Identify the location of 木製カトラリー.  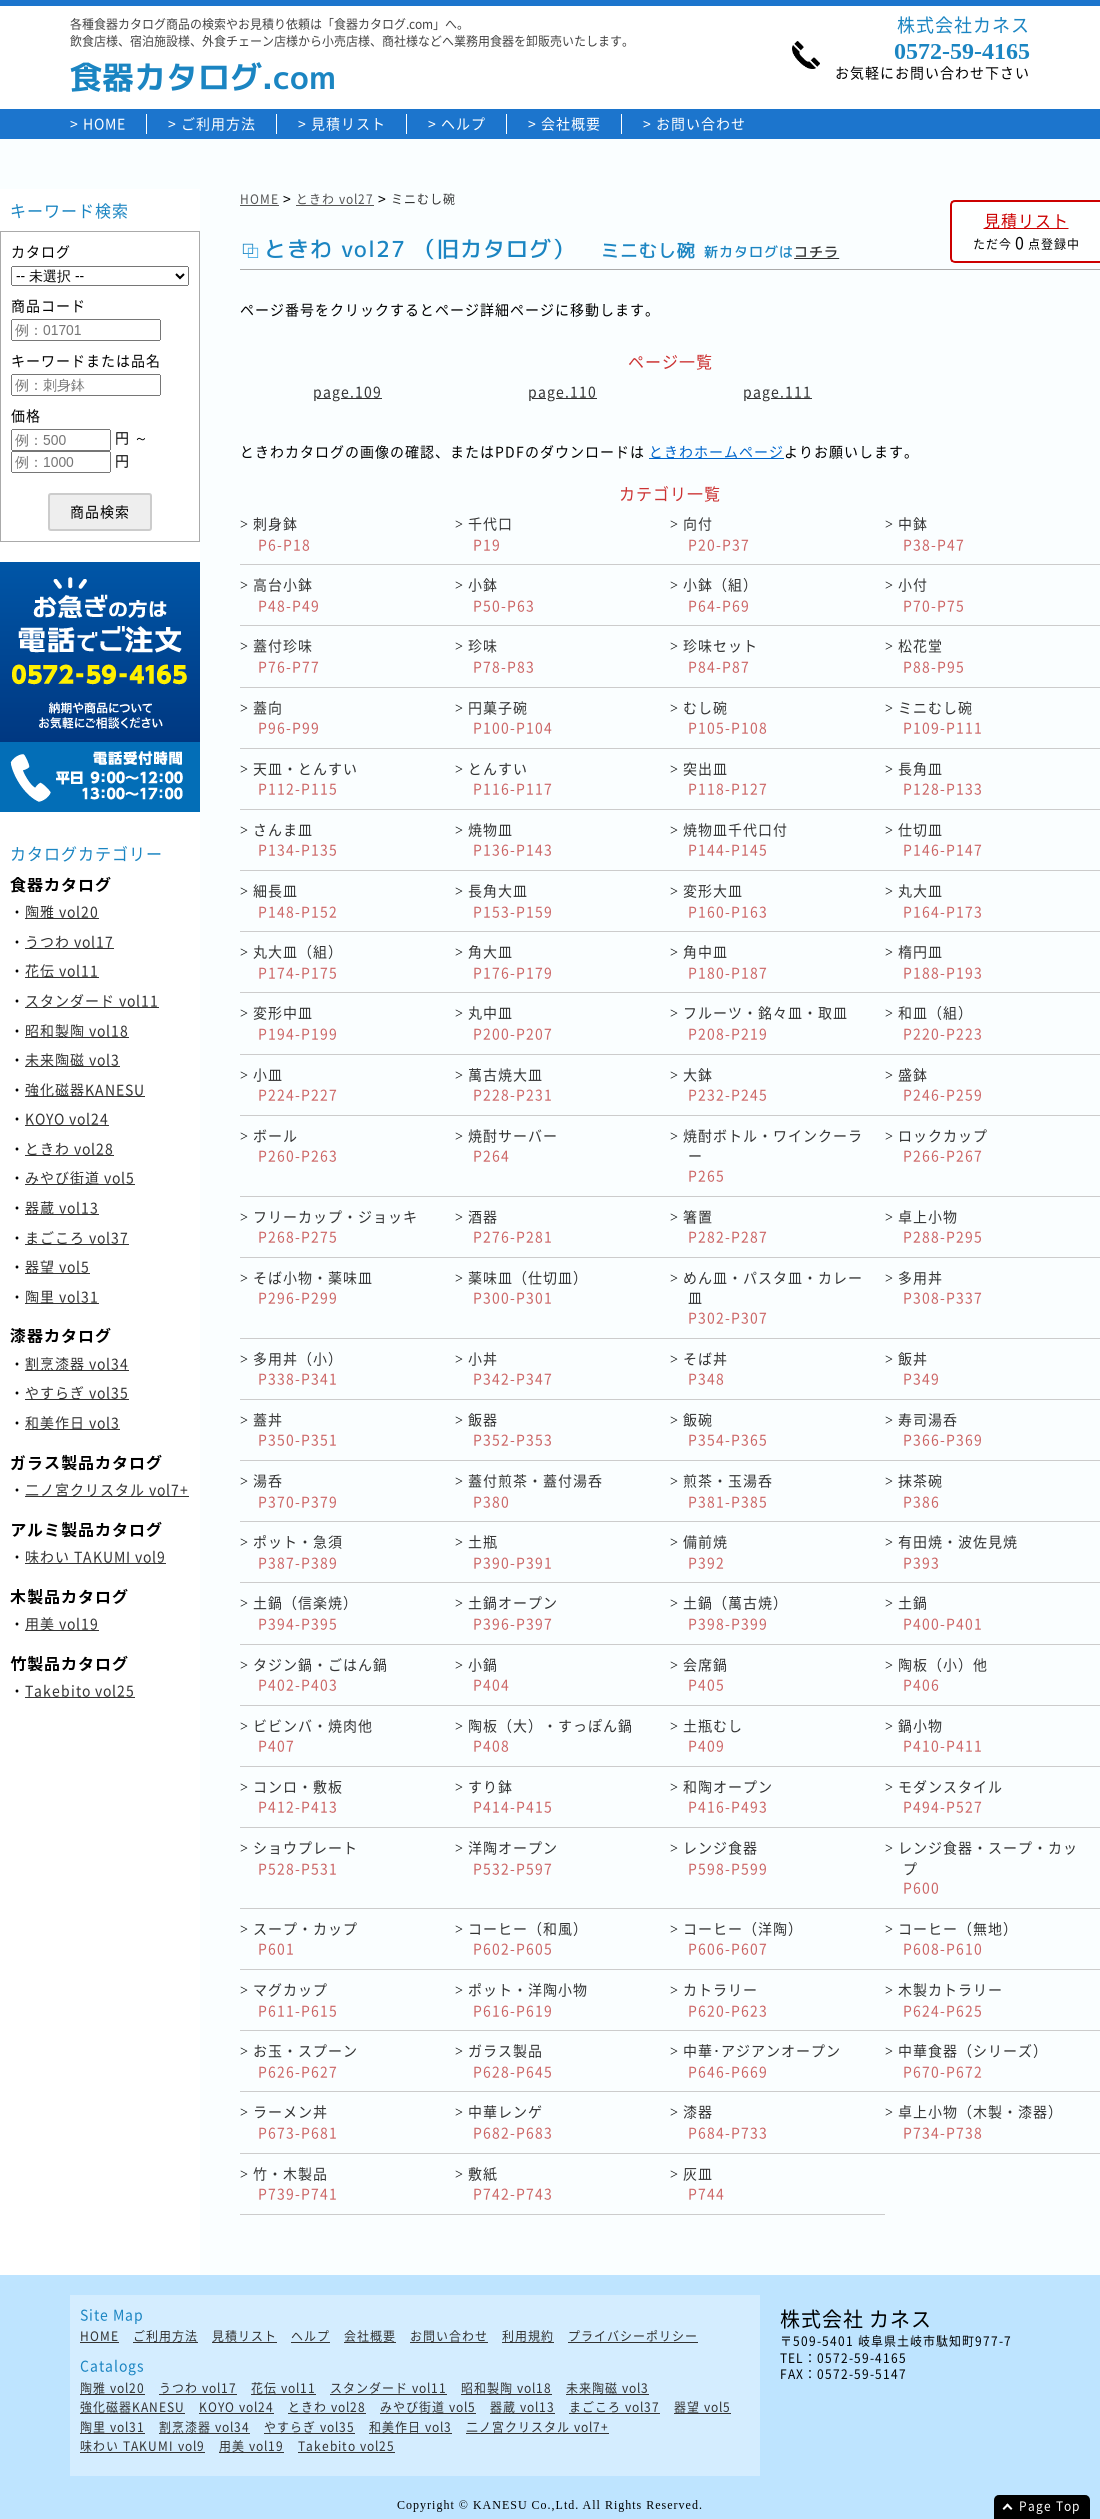
(950, 1999).